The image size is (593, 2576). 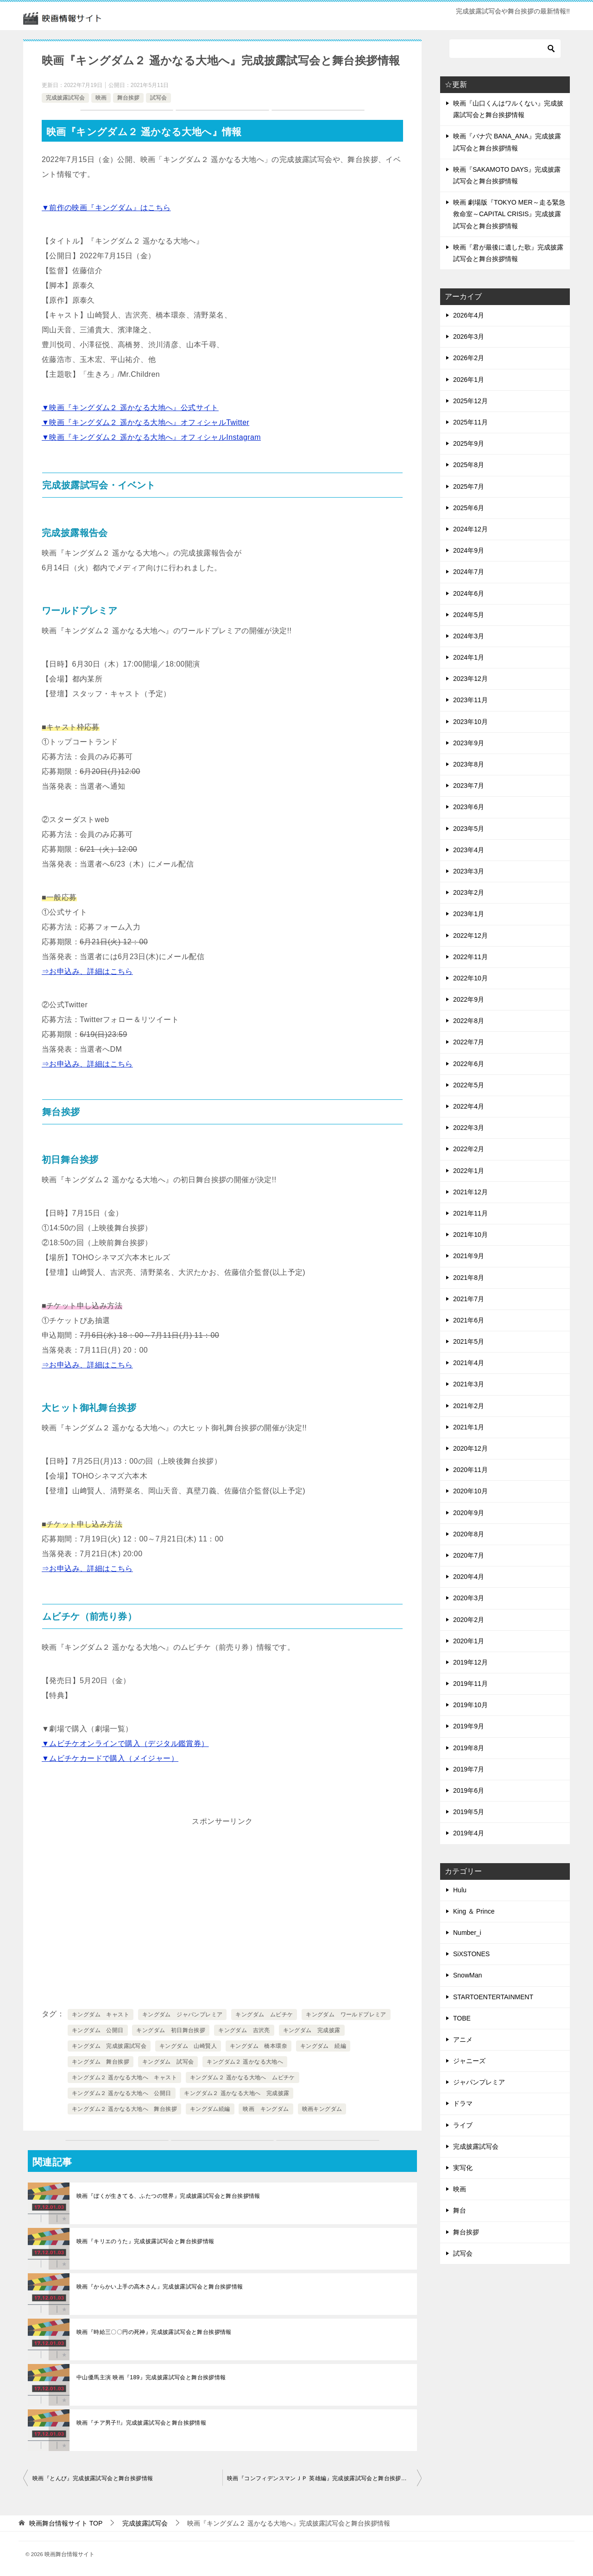 I want to click on TOP, so click(x=65, y=2523).